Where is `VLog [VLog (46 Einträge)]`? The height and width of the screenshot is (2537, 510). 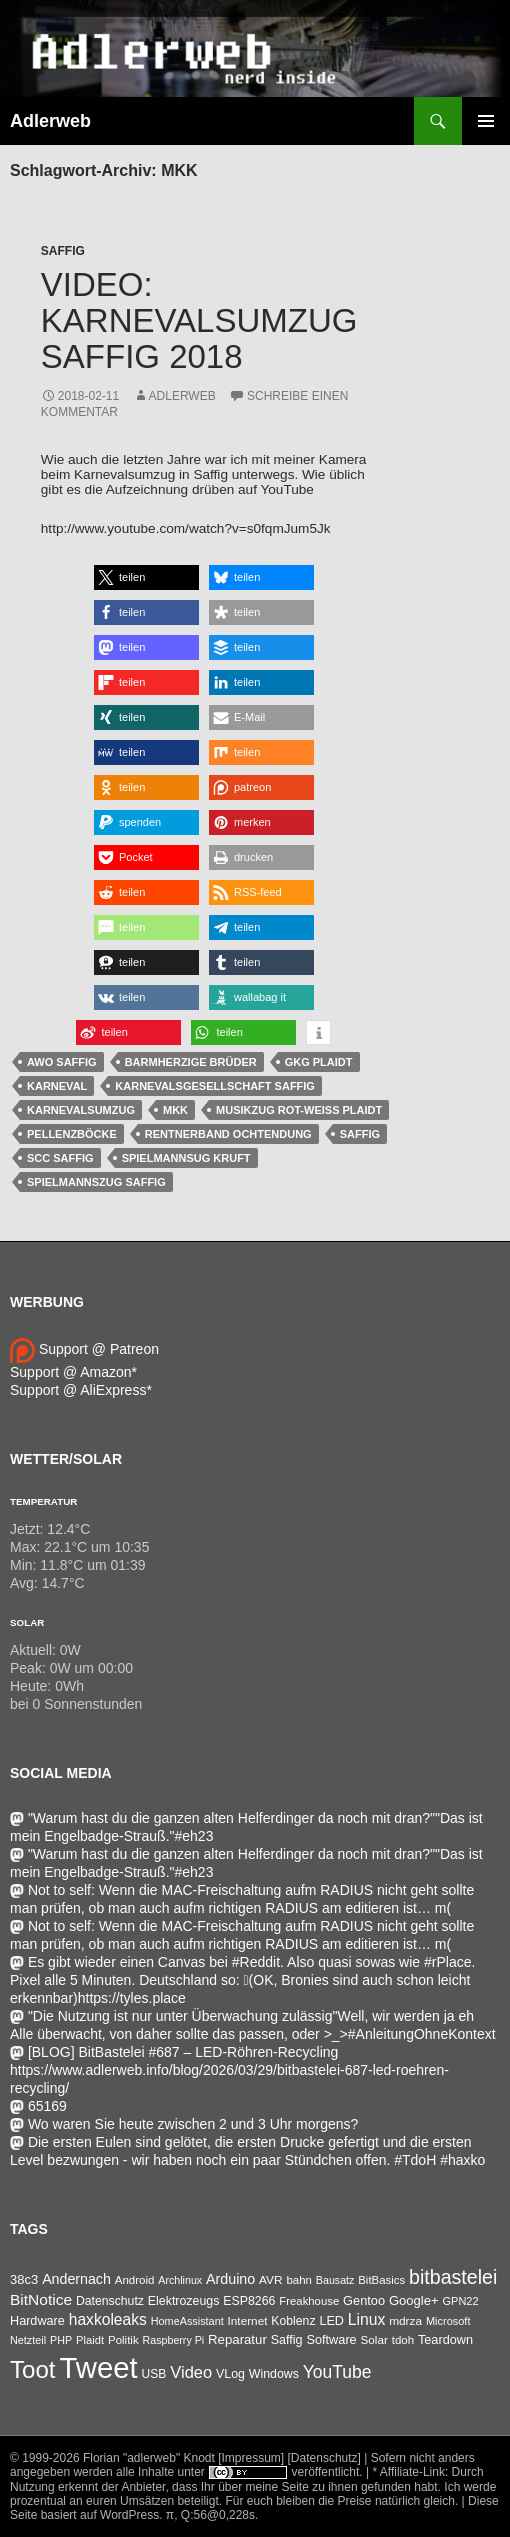
VLog [VLog (46 Einträge)] is located at coordinates (230, 2374).